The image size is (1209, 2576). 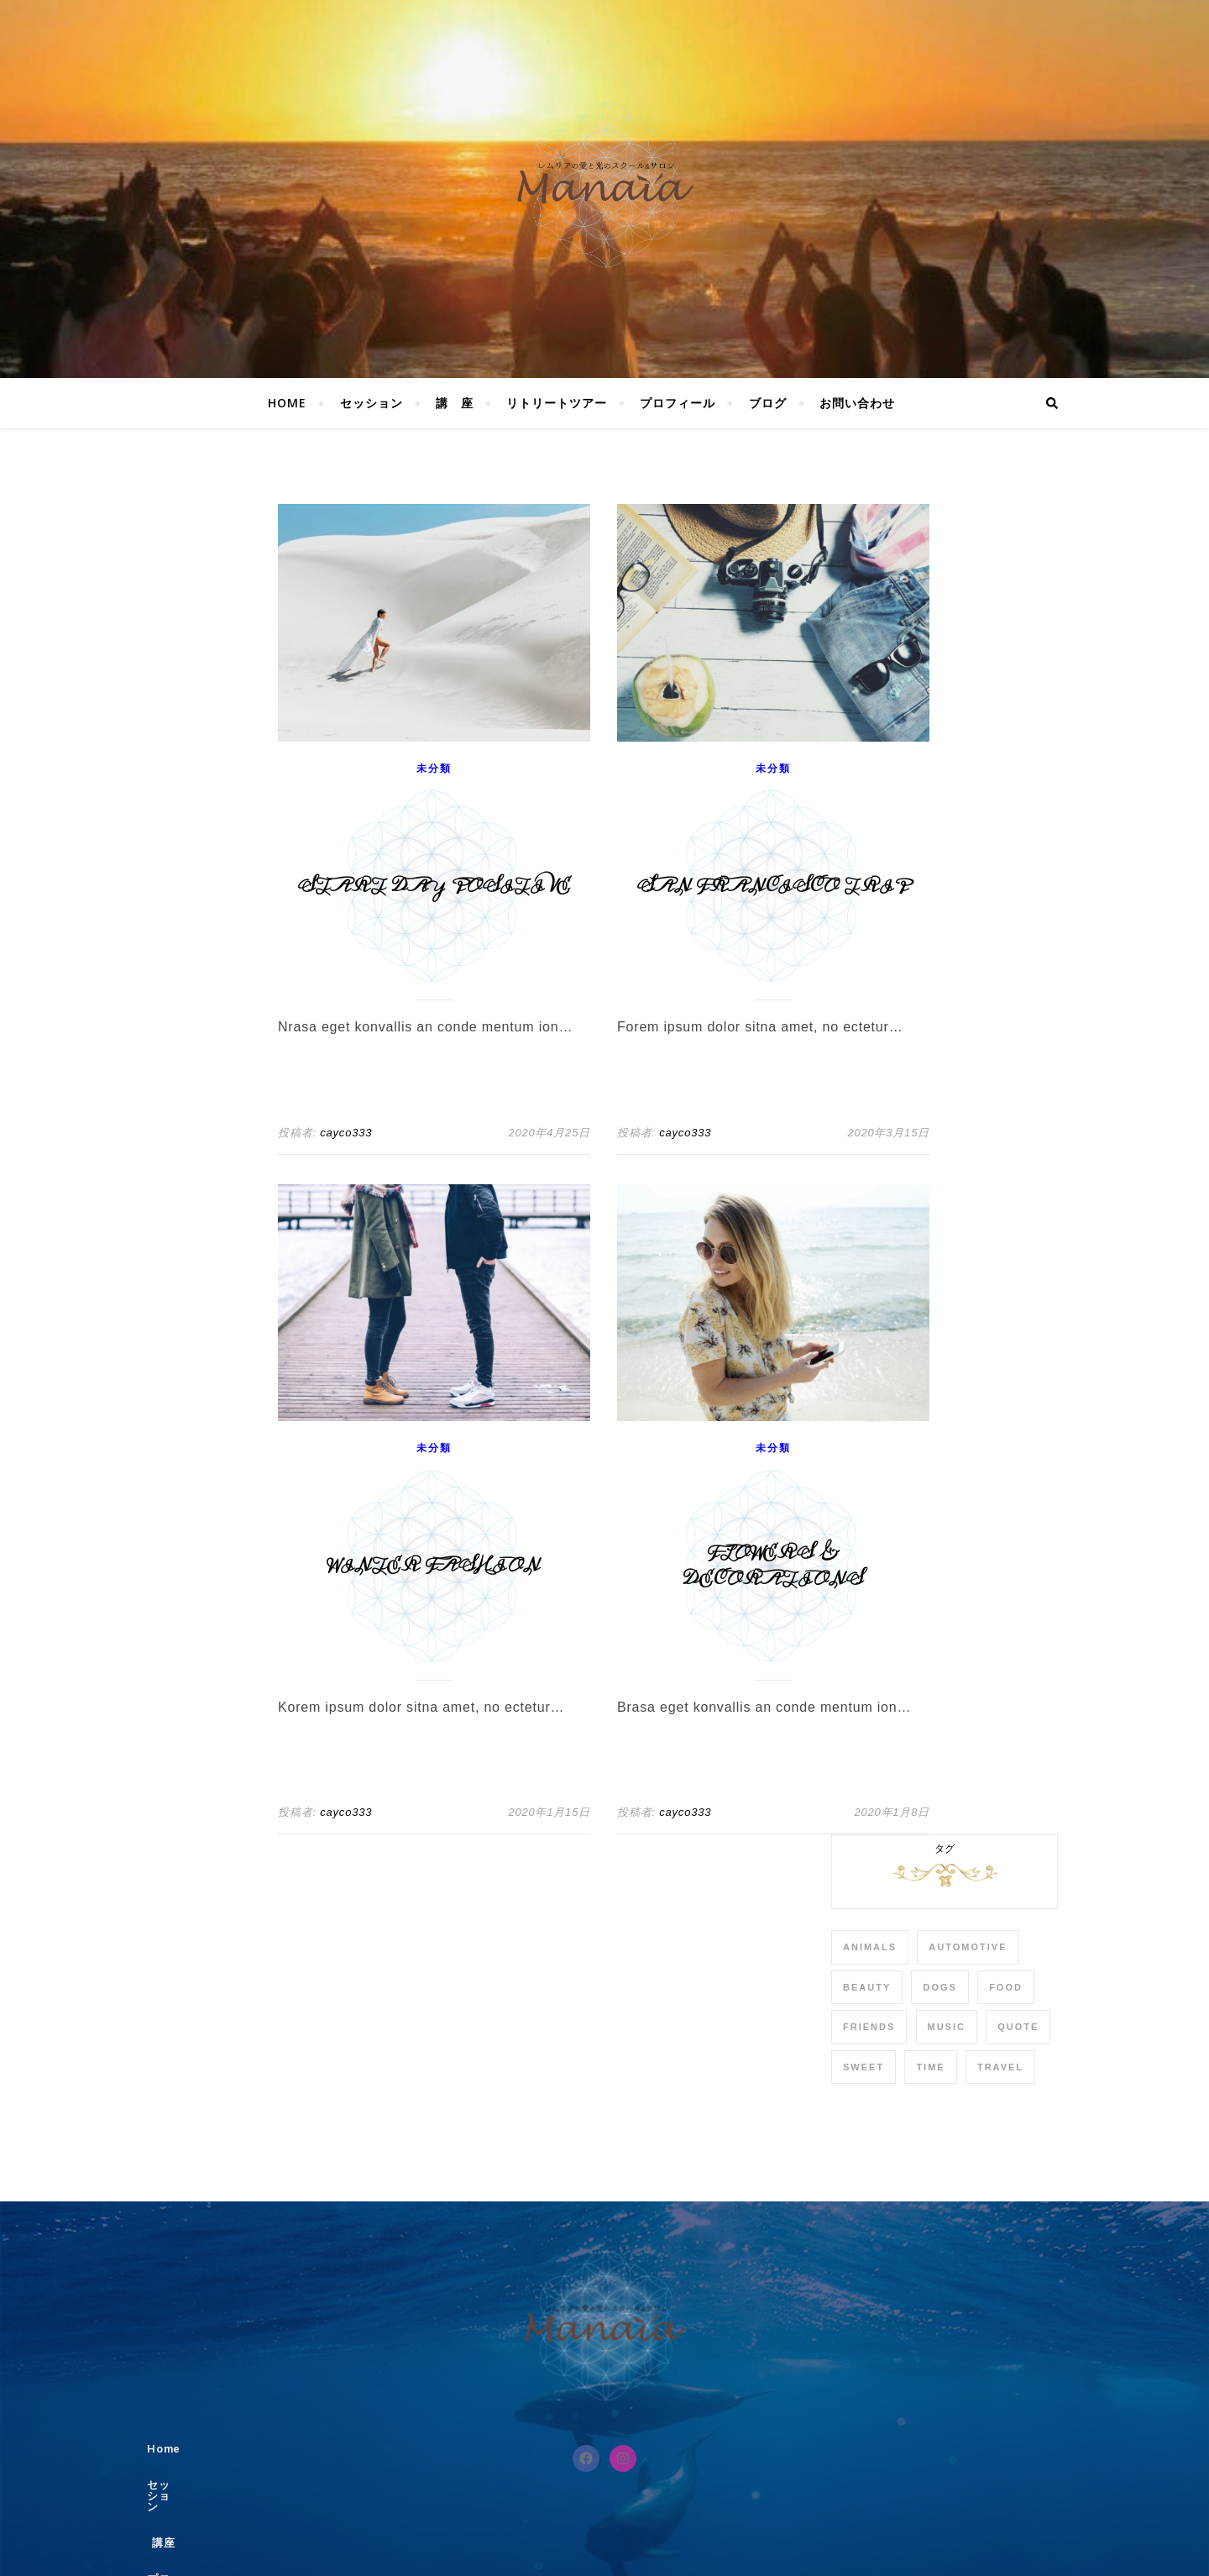 I want to click on Music [Music (5個の項目)], so click(x=947, y=2027).